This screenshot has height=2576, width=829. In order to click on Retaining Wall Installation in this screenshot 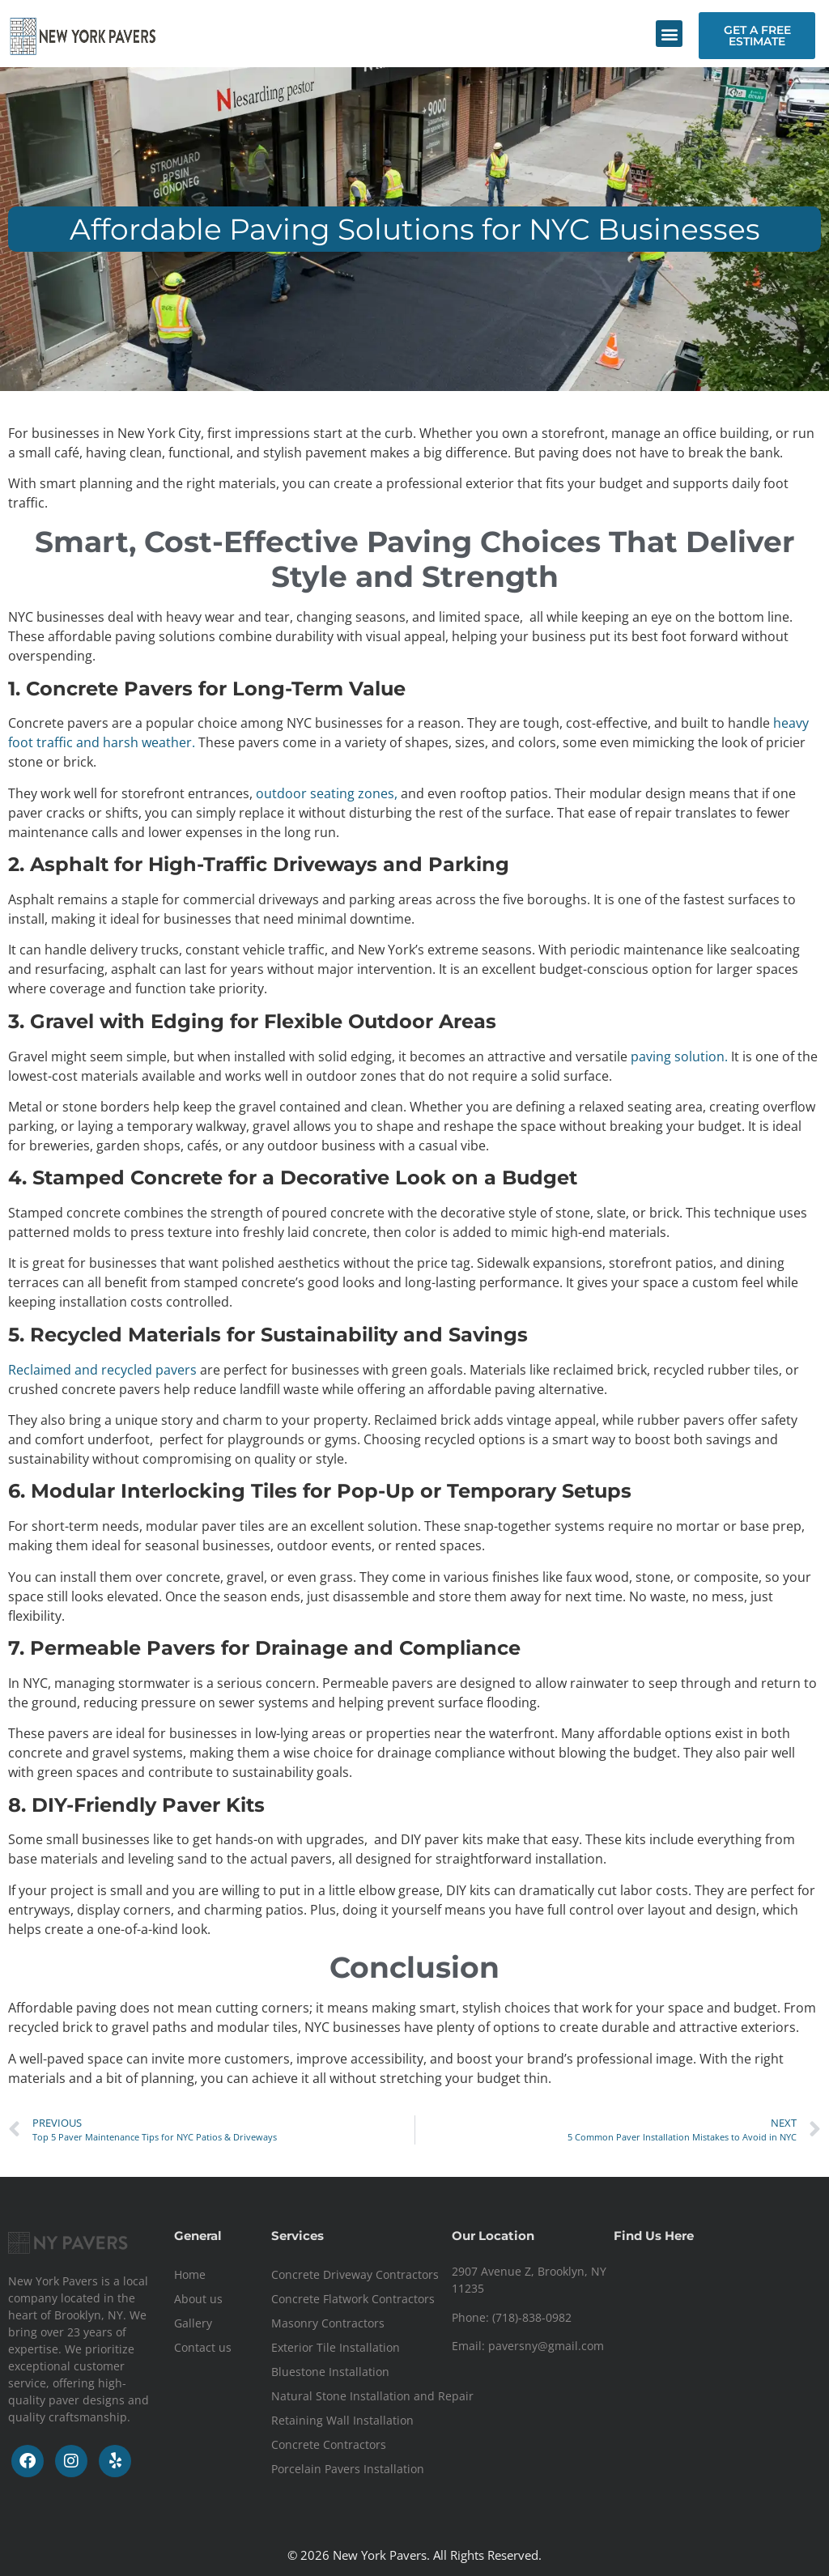, I will do `click(342, 2420)`.